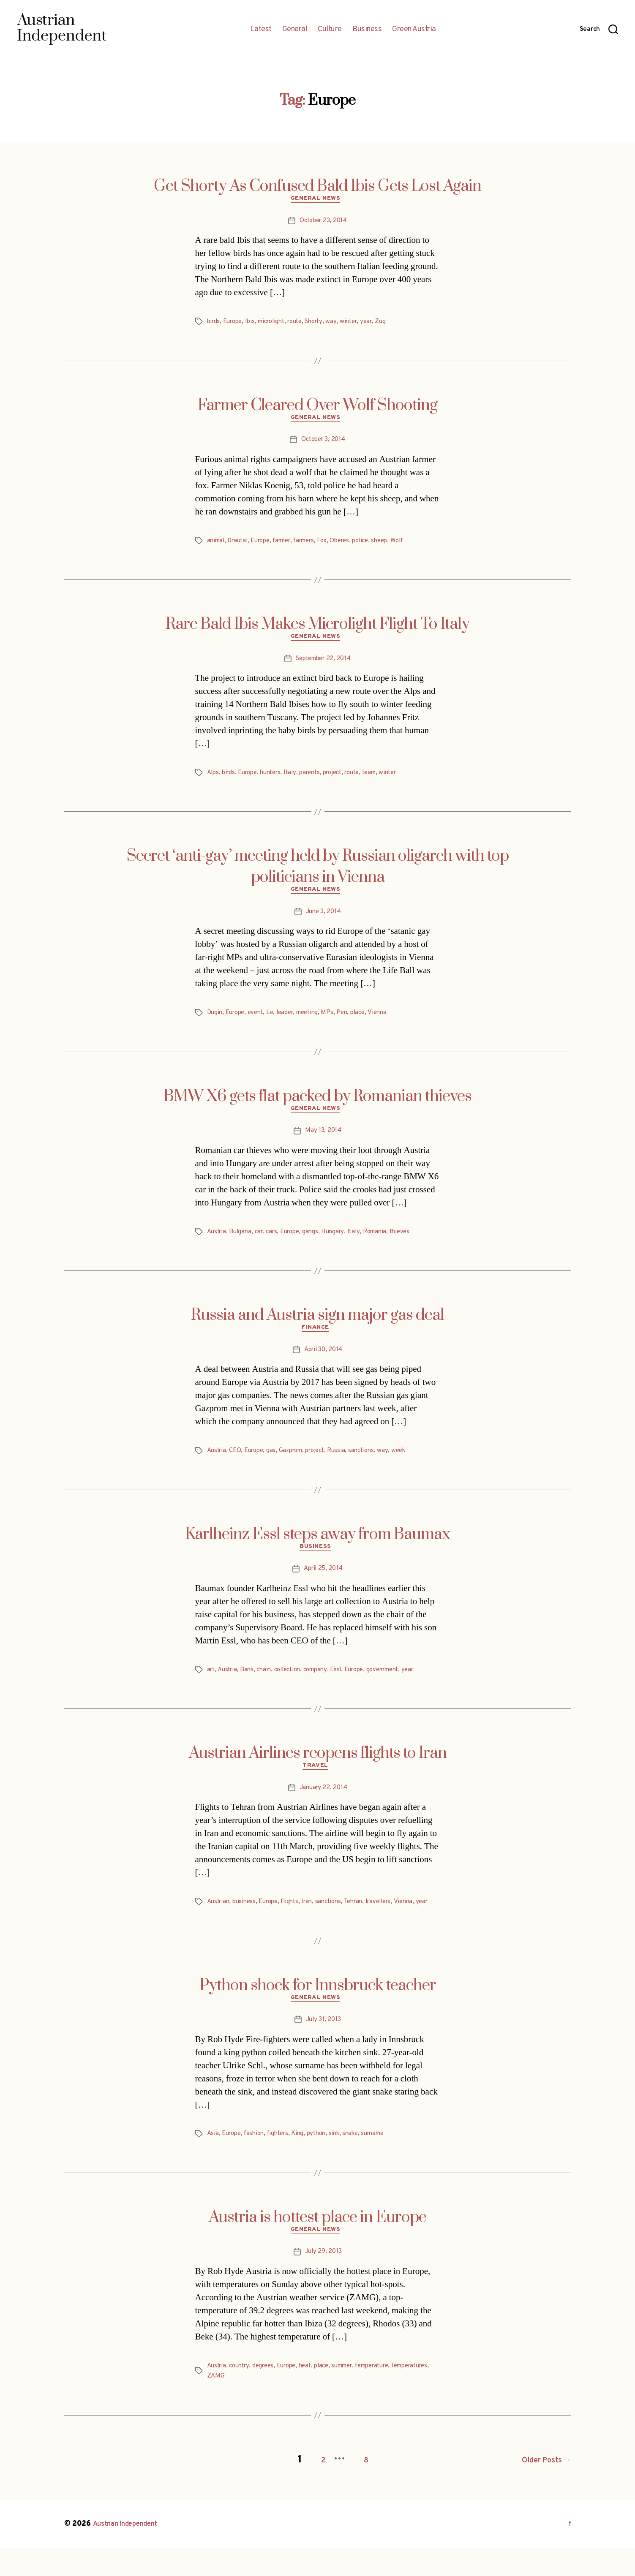 The image size is (635, 2576). What do you see at coordinates (414, 29) in the screenshot?
I see `Green Austria` at bounding box center [414, 29].